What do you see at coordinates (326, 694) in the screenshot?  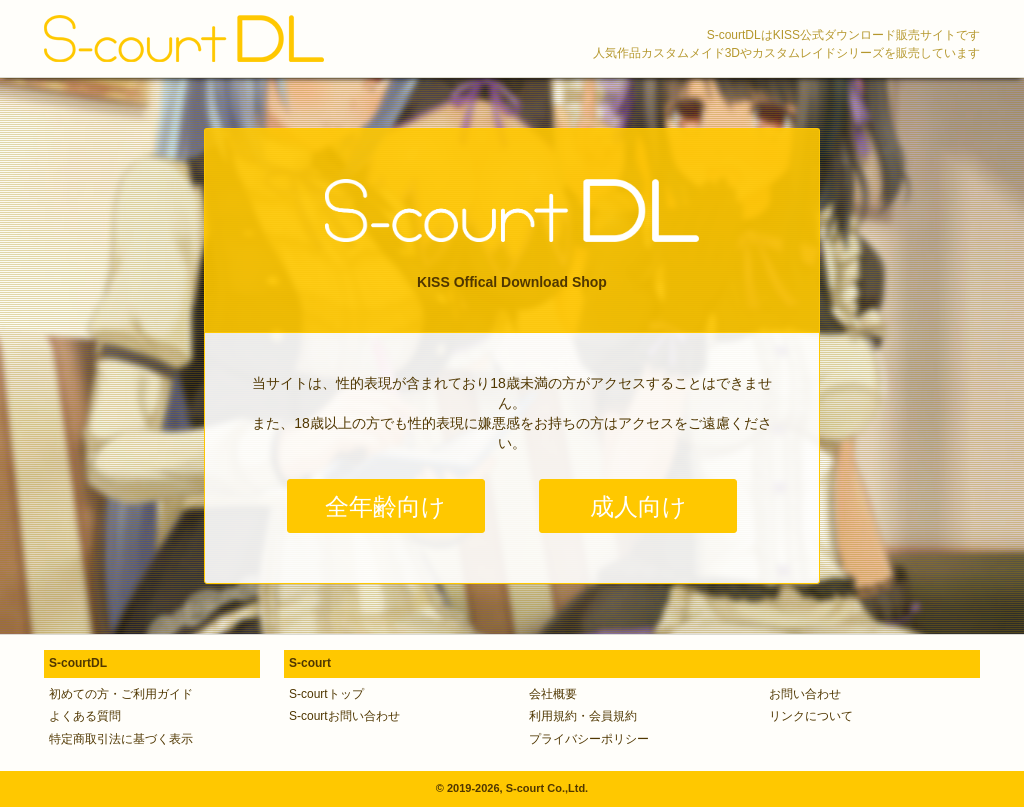 I see `S-courtトップ` at bounding box center [326, 694].